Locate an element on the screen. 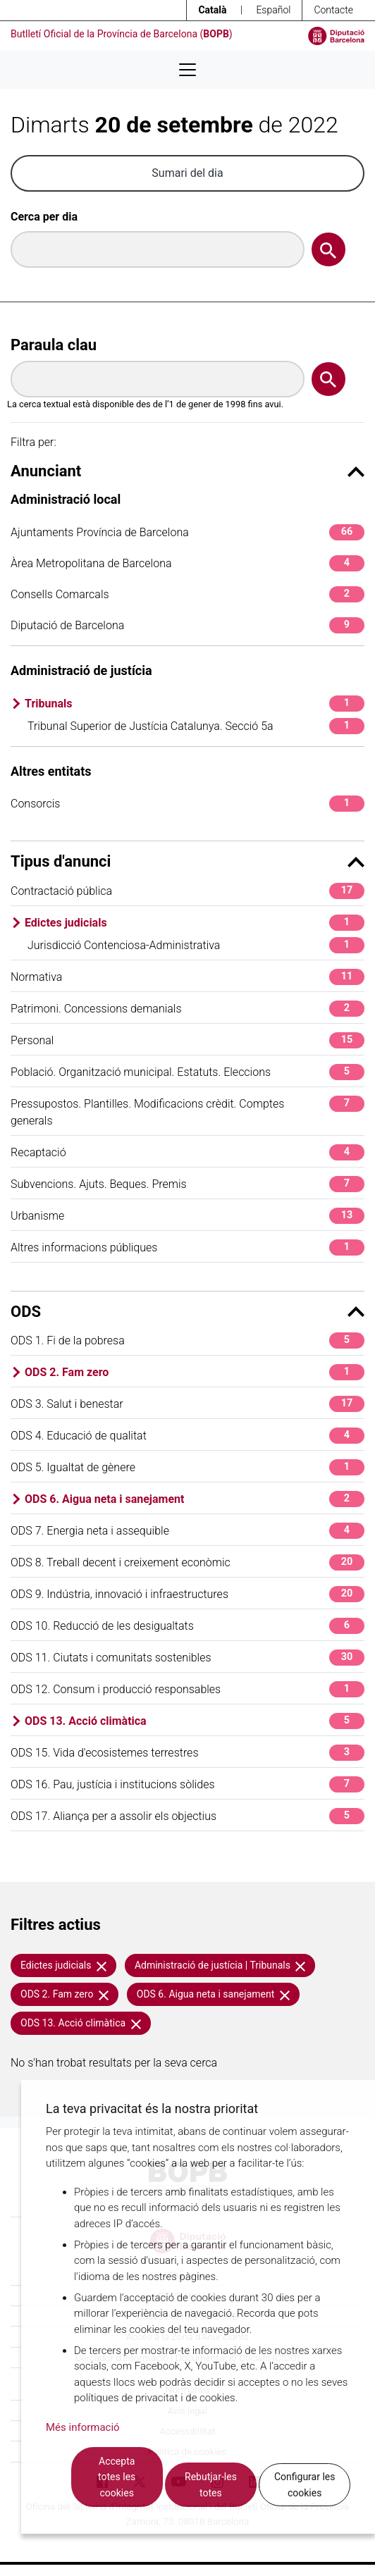 This screenshot has width=375, height=2576. ODS 8. Treball decent i creixement econòmic is located at coordinates (187, 1562).